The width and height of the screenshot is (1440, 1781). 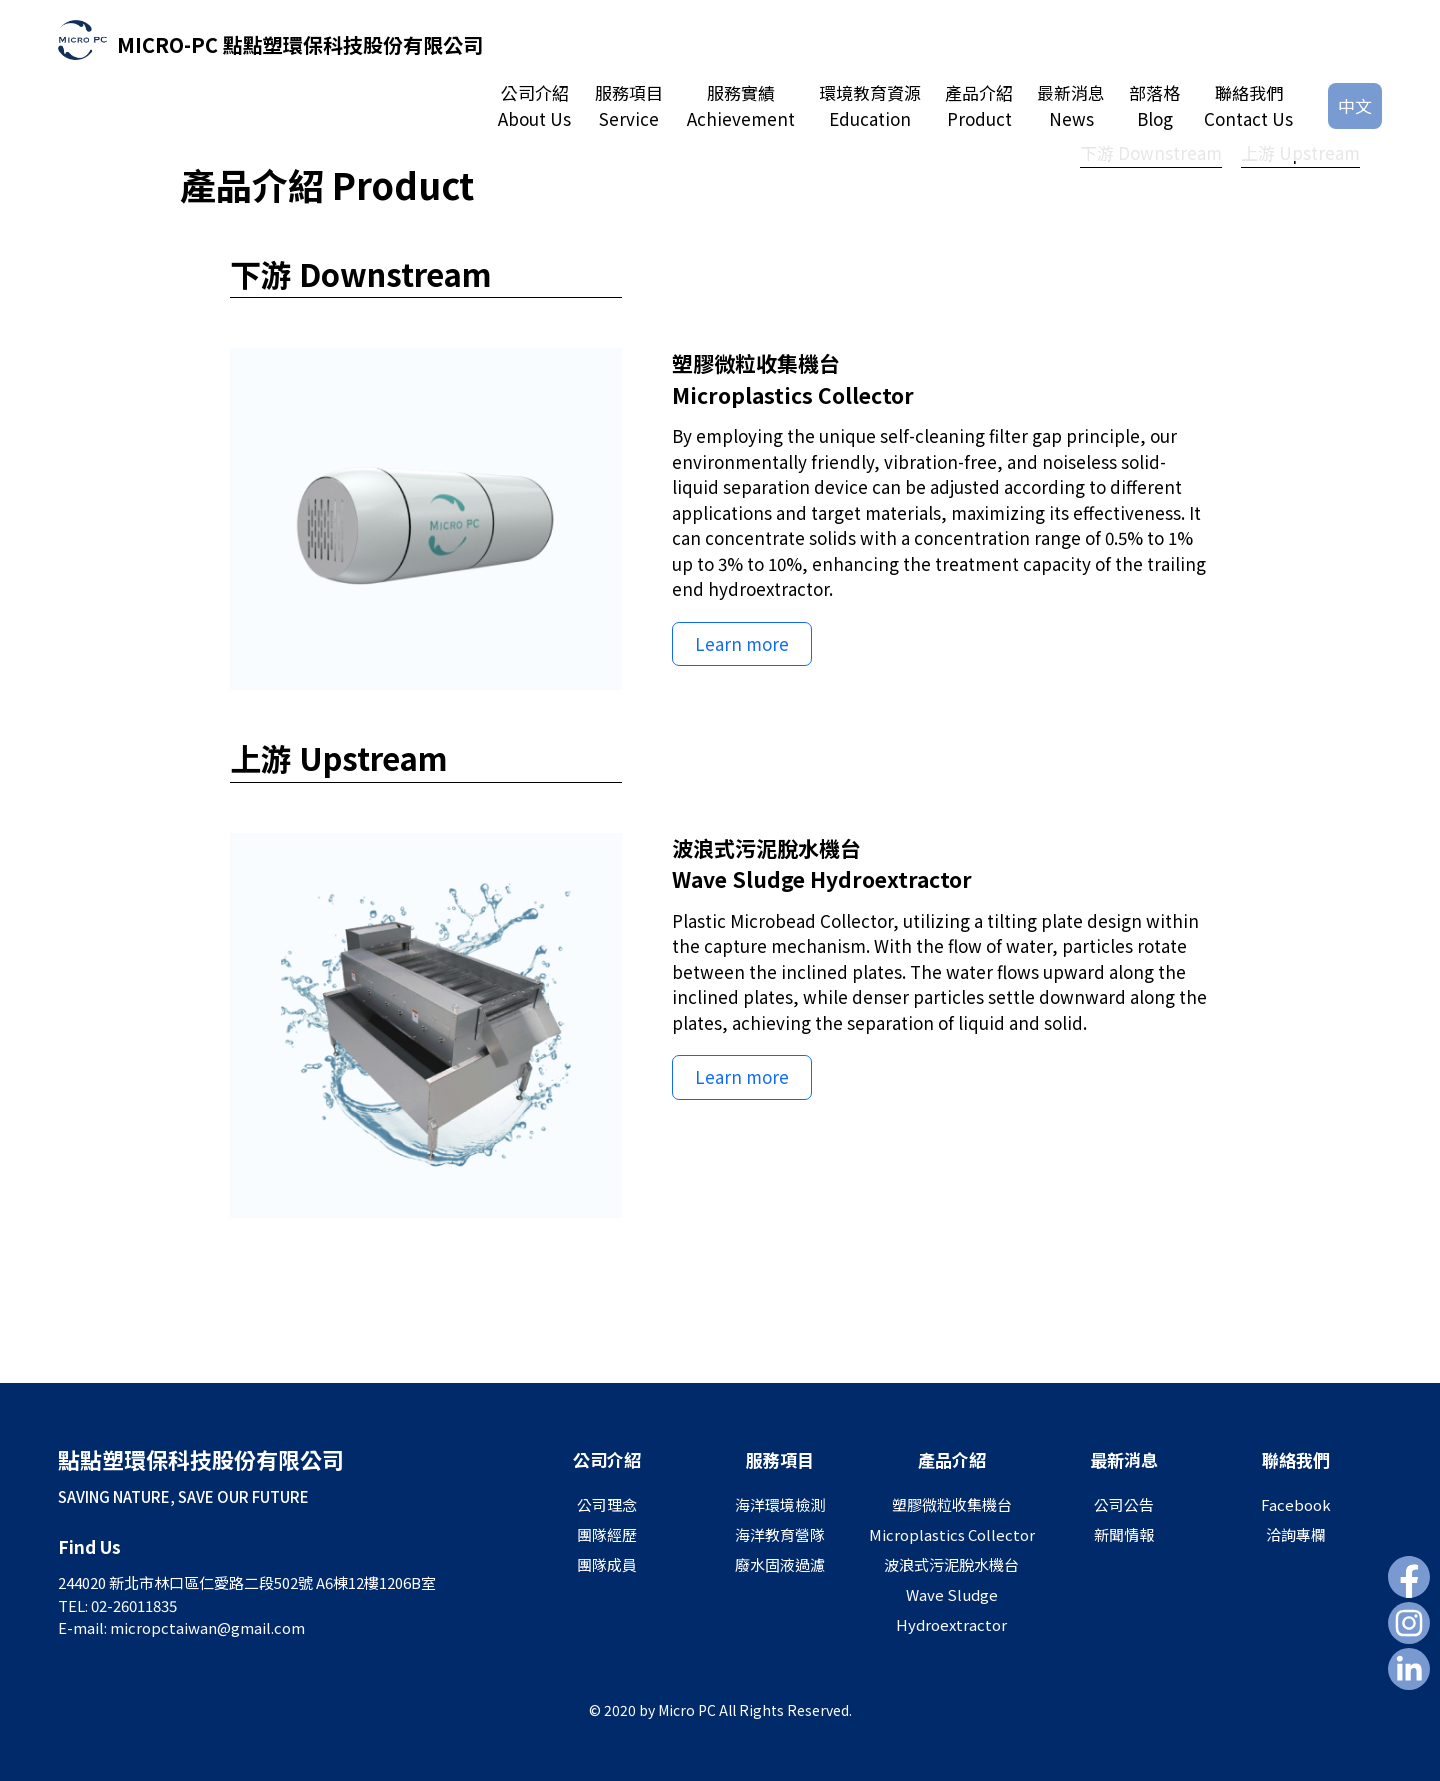 I want to click on 新聞情報, so click(x=1124, y=1534).